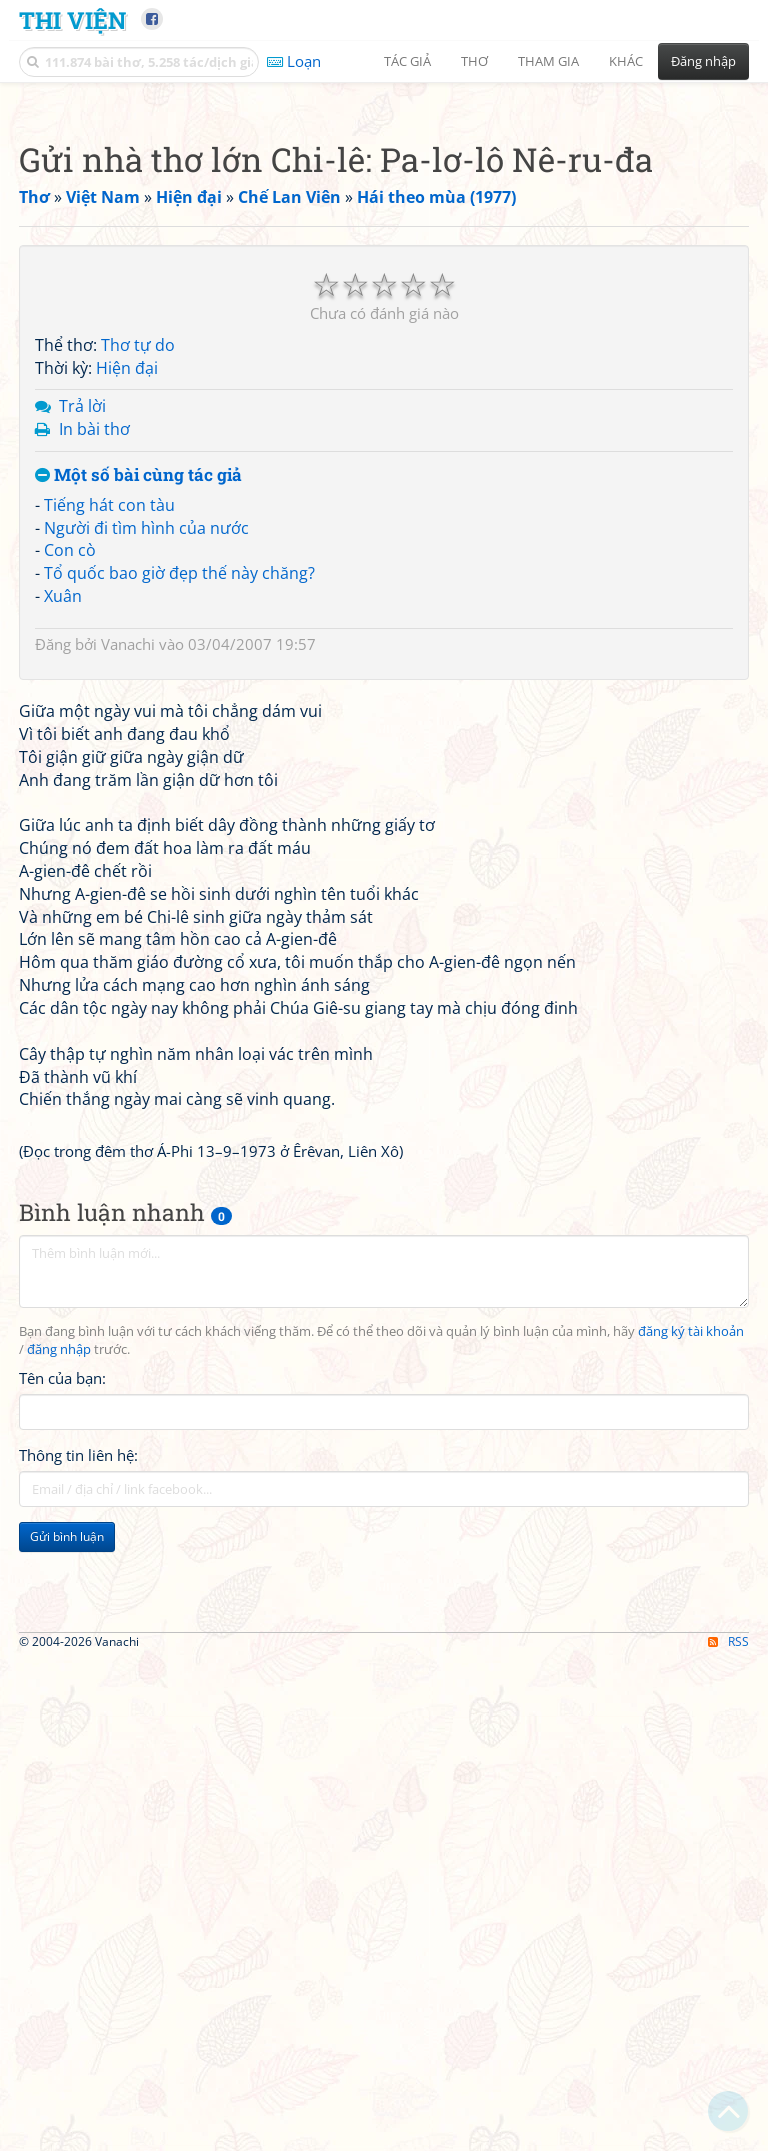 This screenshot has height=2151, width=768. What do you see at coordinates (691, 1891) in the screenshot?
I see `đăng ký tài khoản` at bounding box center [691, 1891].